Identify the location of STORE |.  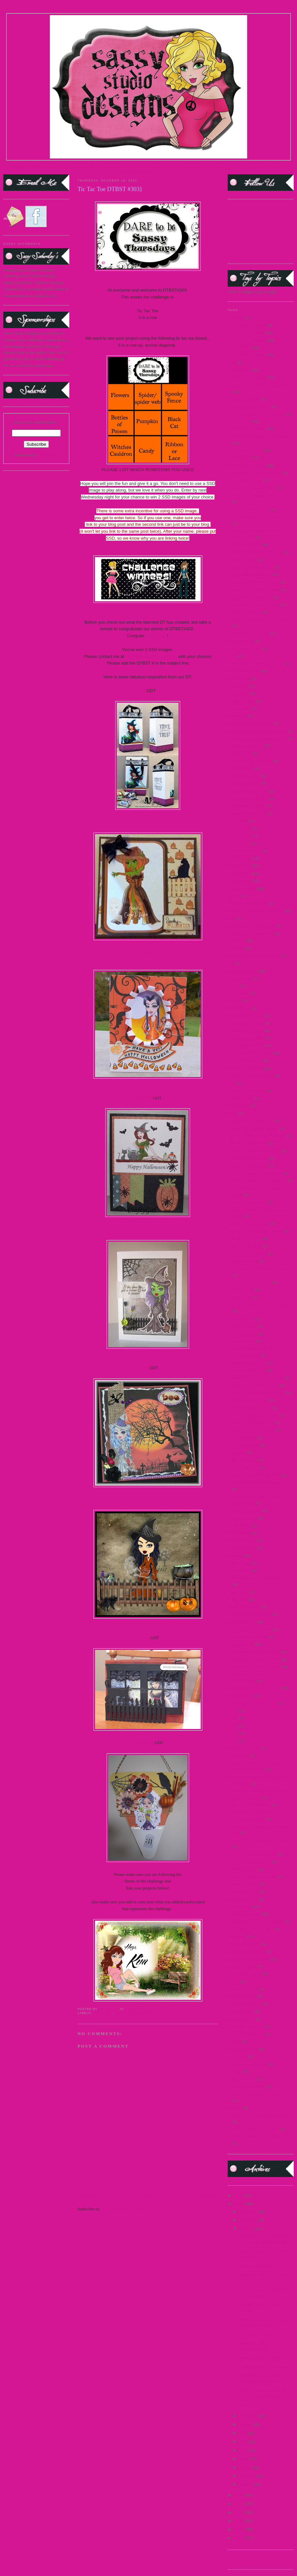
(68, 166).